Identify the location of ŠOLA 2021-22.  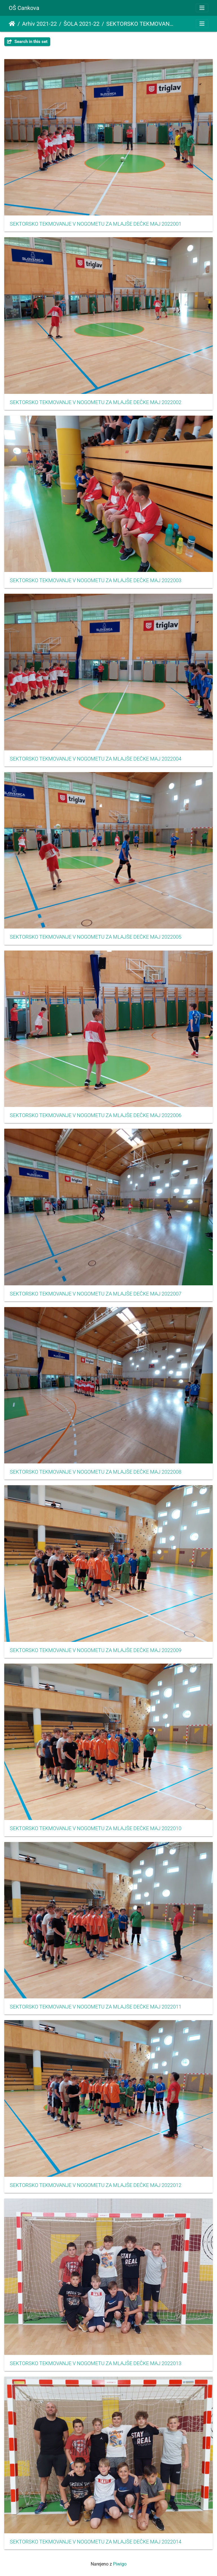
(81, 23).